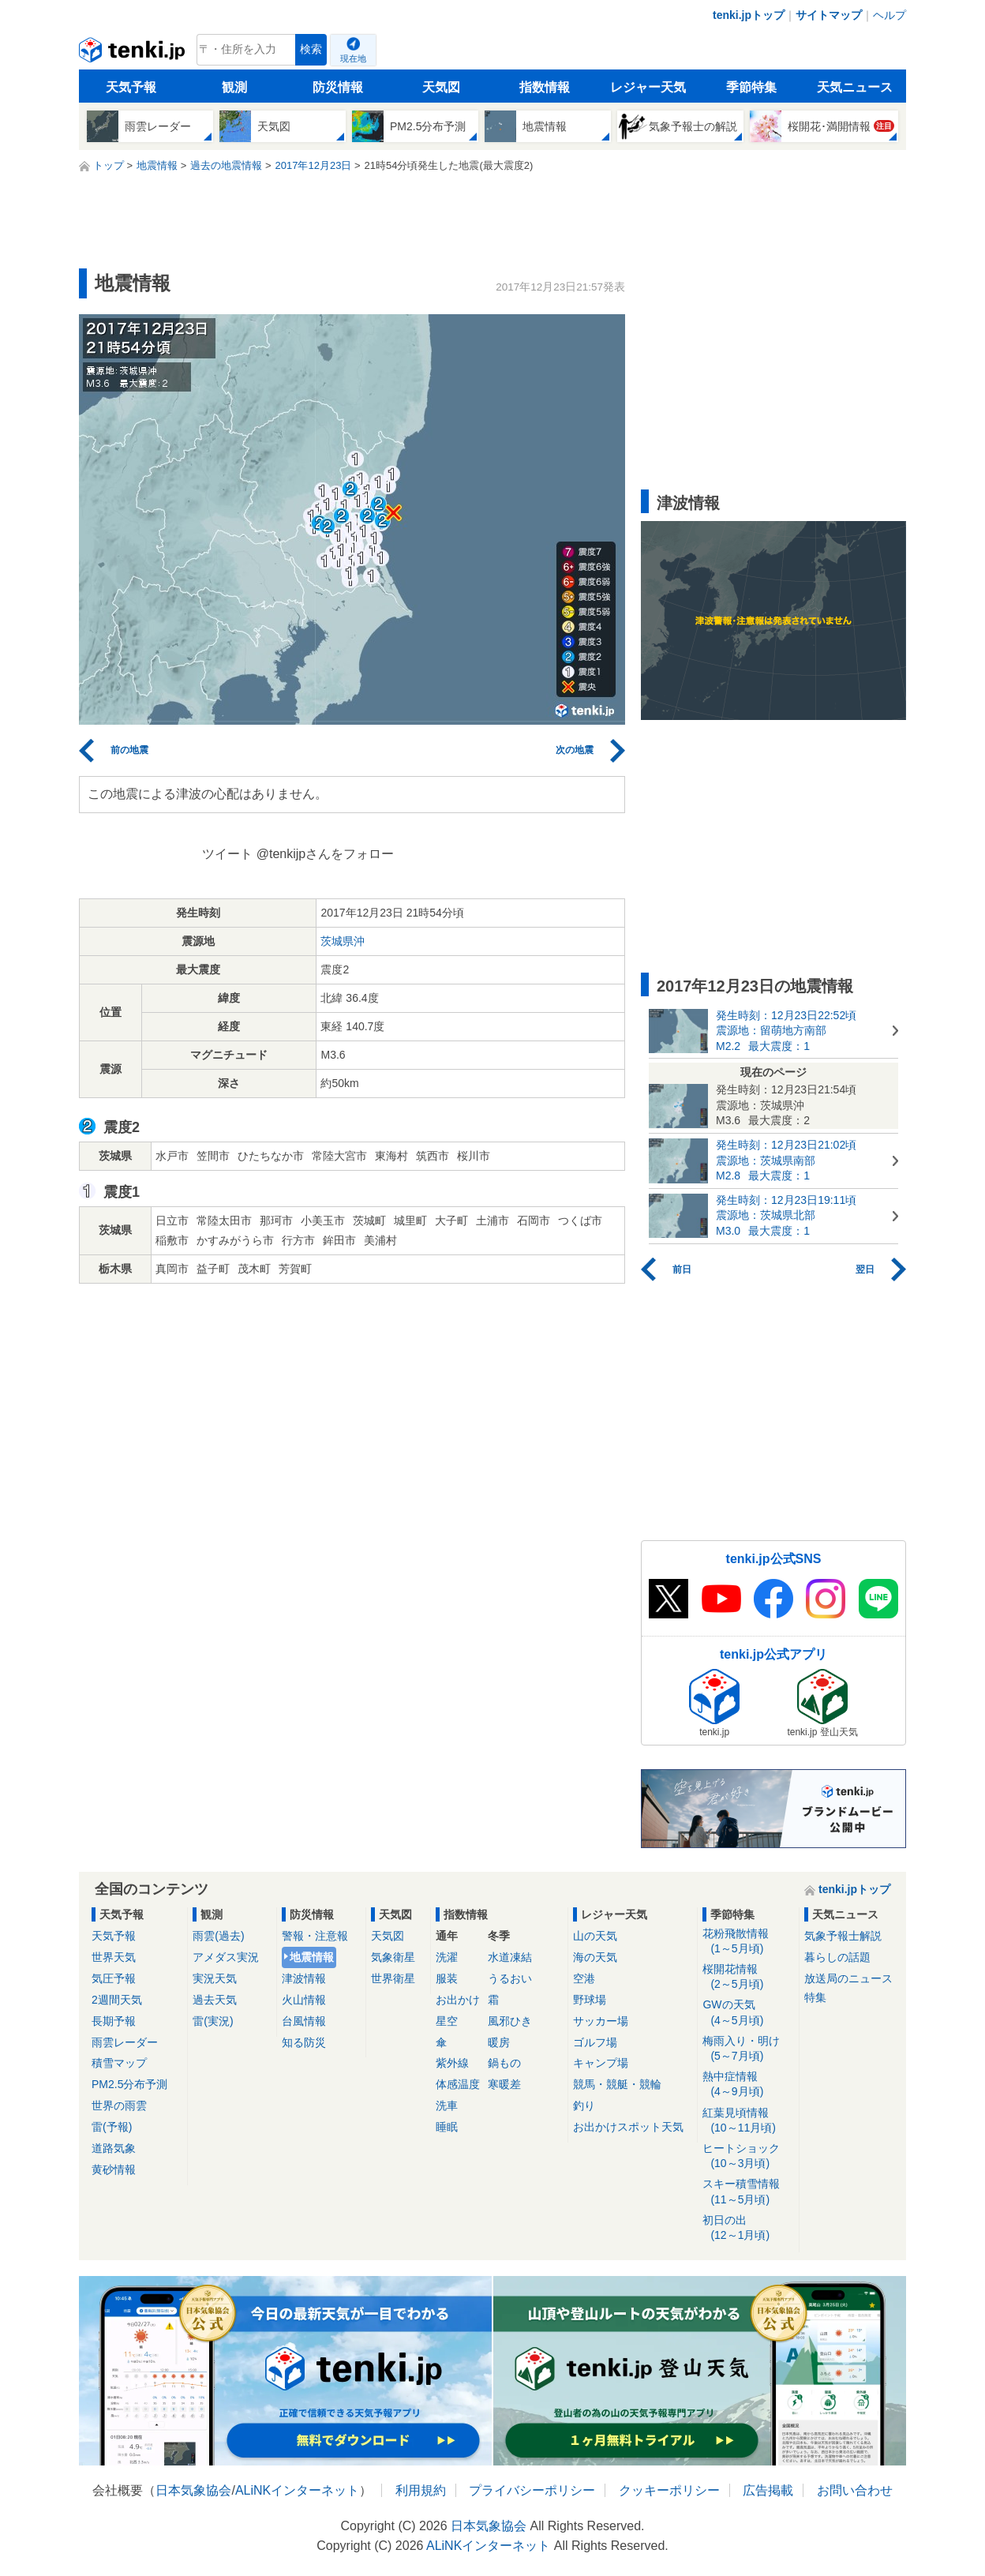  I want to click on GWの天気, so click(747, 2012).